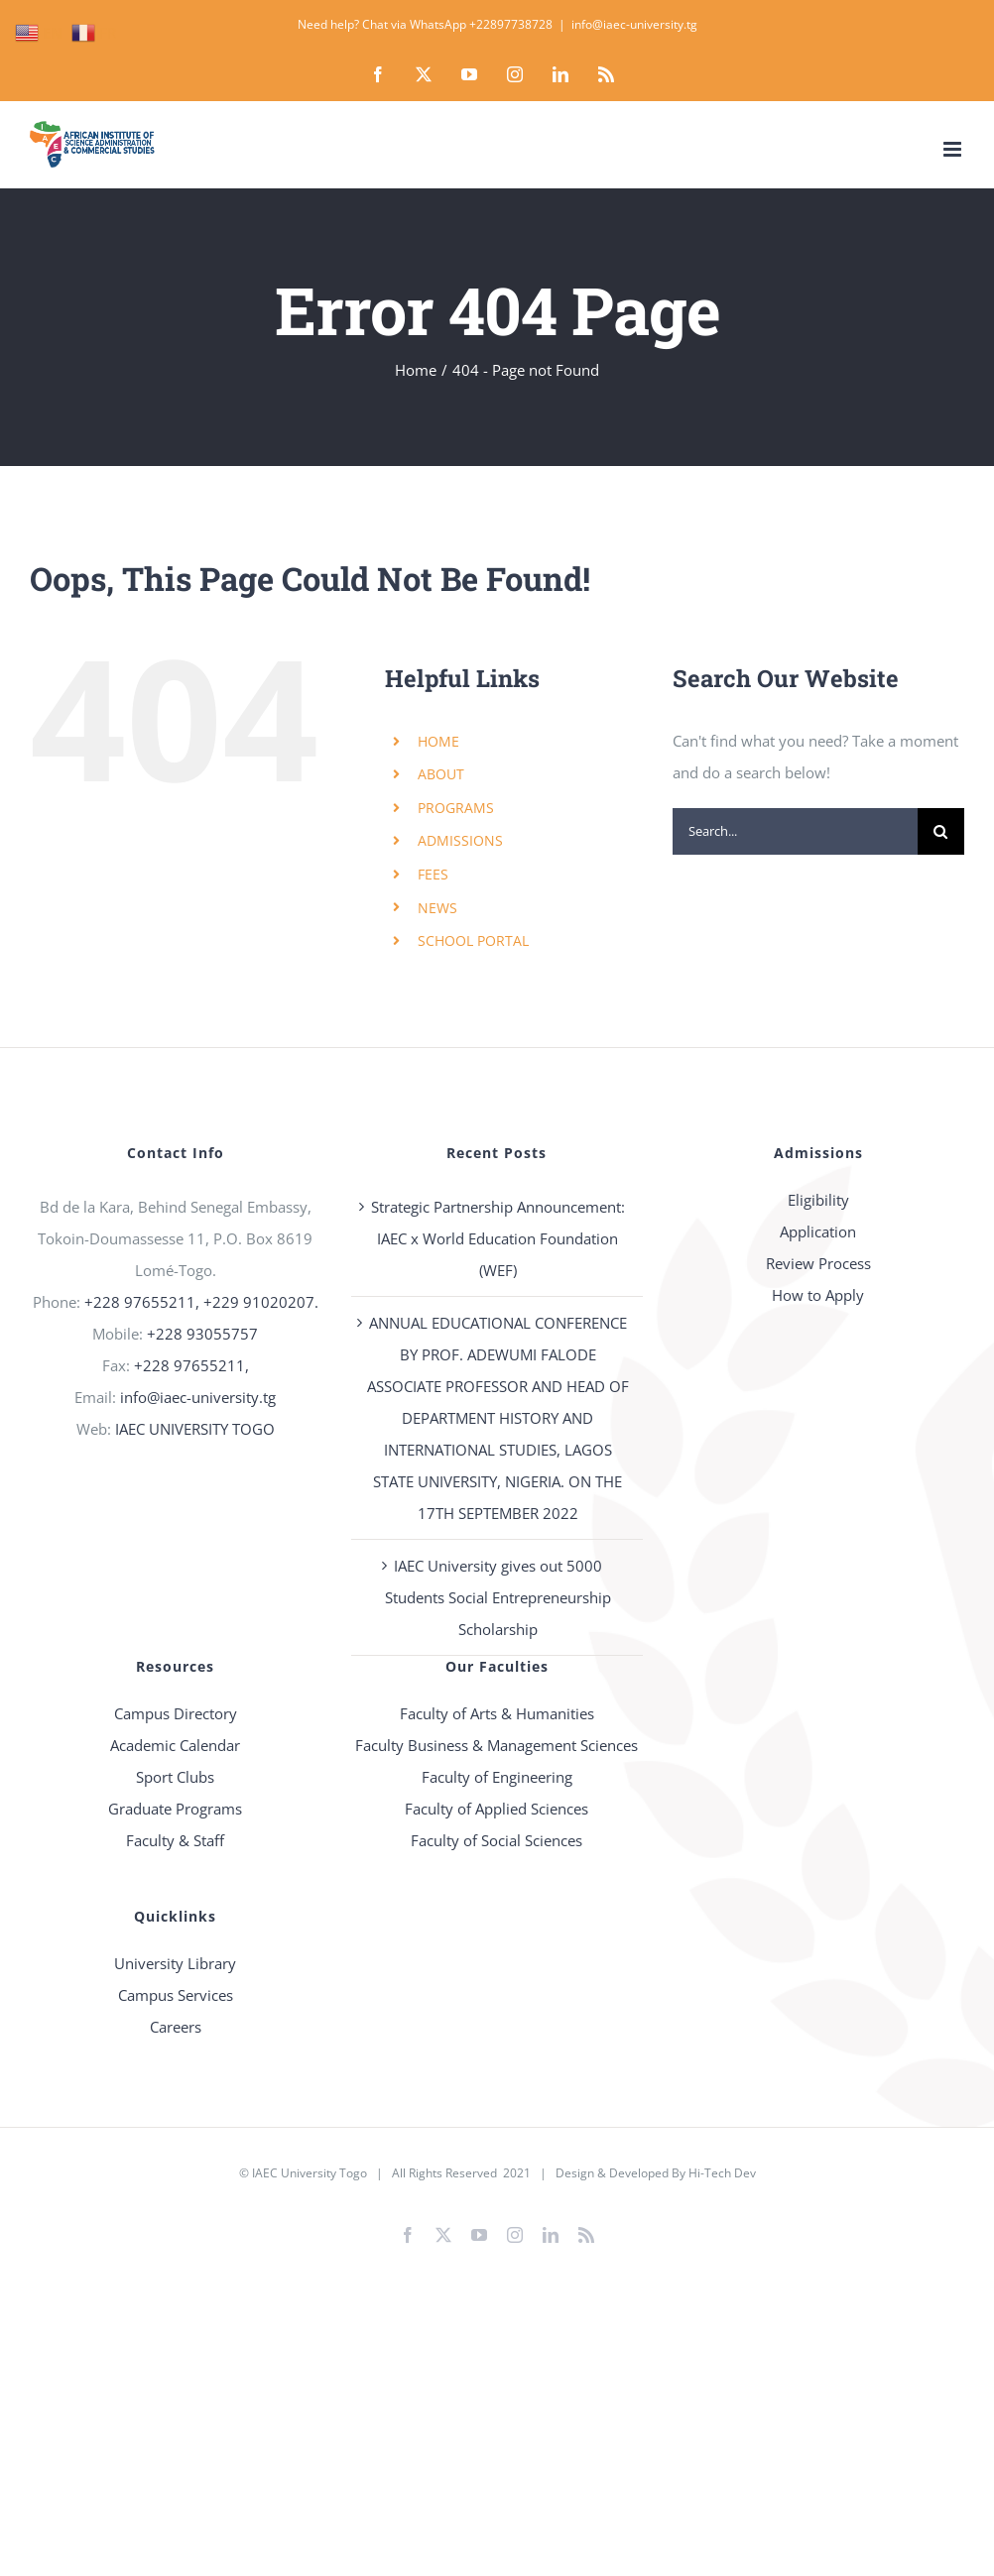  What do you see at coordinates (473, 940) in the screenshot?
I see `SCHOOL PORTAL` at bounding box center [473, 940].